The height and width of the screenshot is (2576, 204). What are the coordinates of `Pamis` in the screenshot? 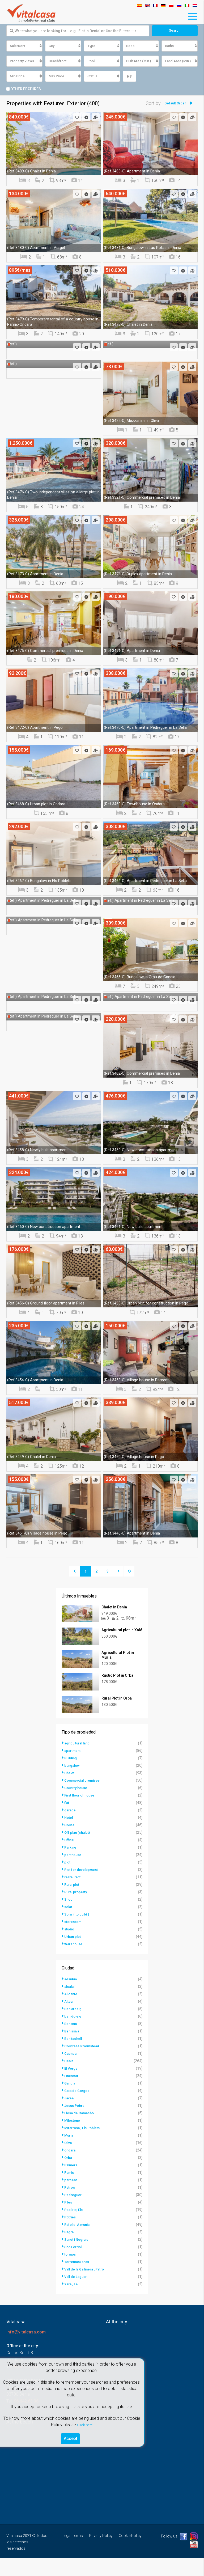 It's located at (69, 2190).